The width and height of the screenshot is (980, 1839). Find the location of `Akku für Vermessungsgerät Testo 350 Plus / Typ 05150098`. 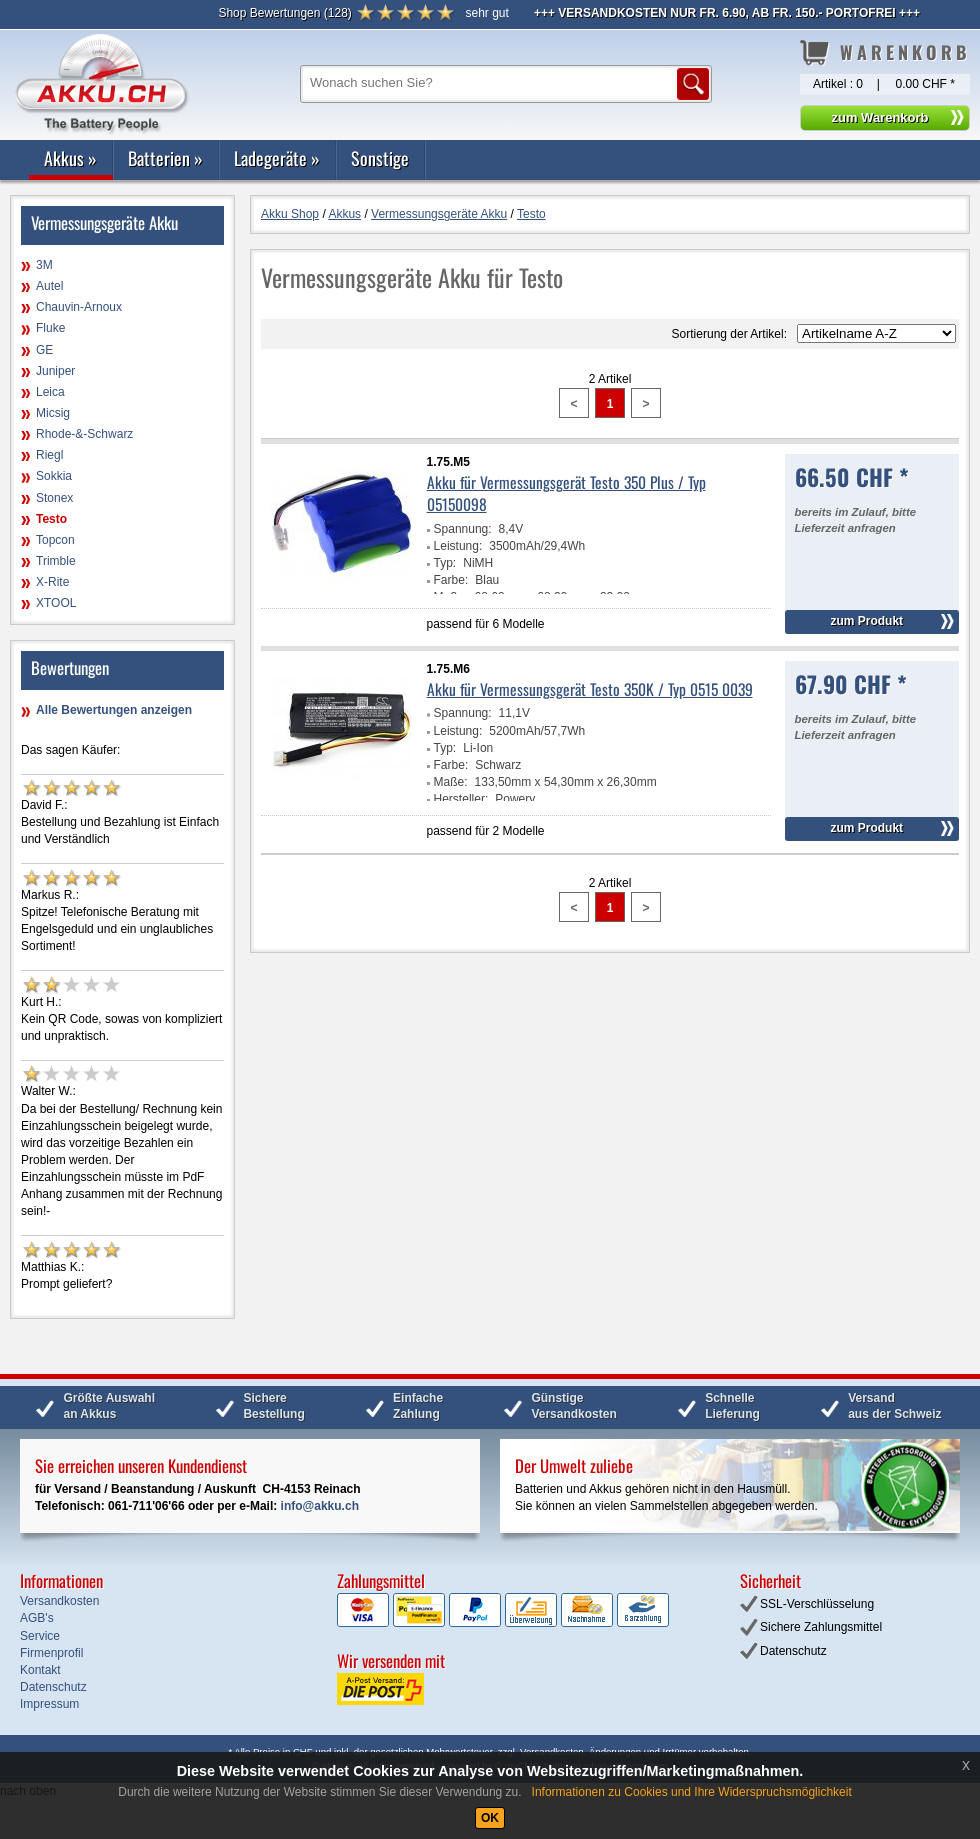

Akku für Vermessungsgerät Testo 350 Plus / Typ 05150098 is located at coordinates (566, 493).